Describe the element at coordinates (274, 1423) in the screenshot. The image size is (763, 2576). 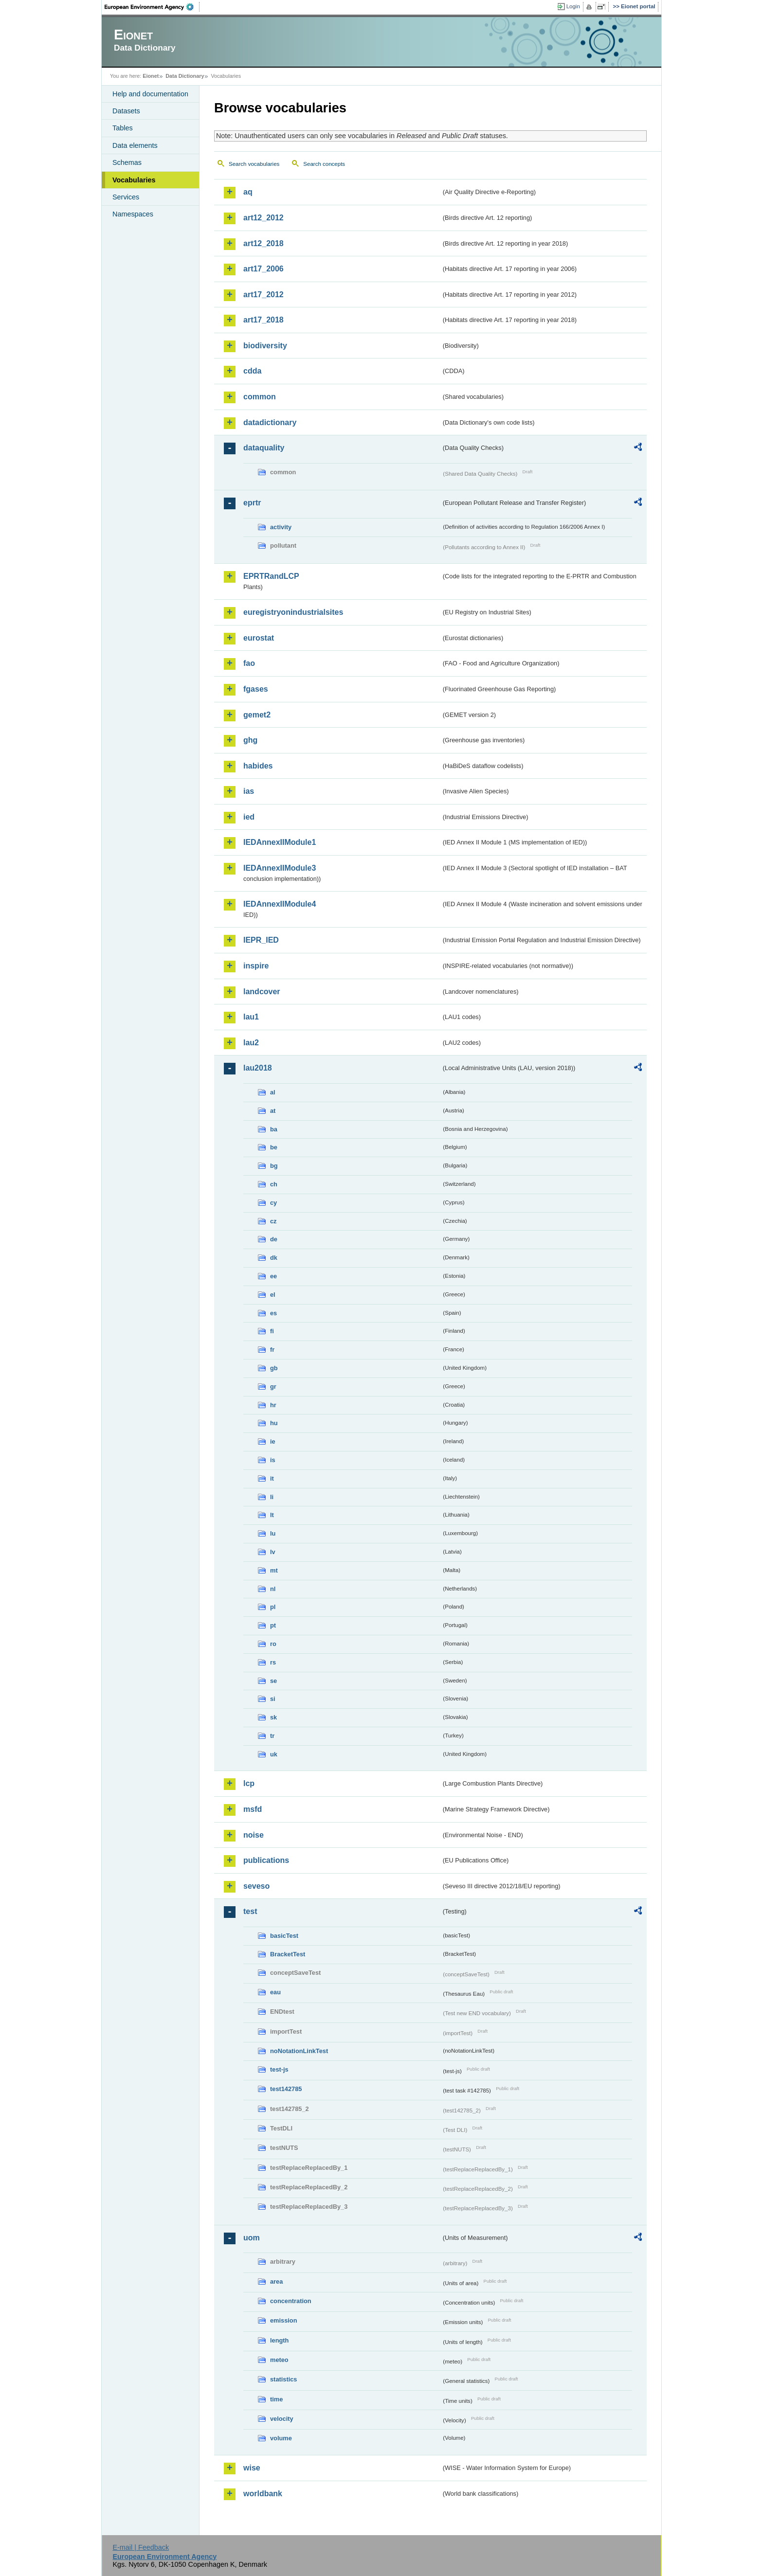
I see `hu` at that location.